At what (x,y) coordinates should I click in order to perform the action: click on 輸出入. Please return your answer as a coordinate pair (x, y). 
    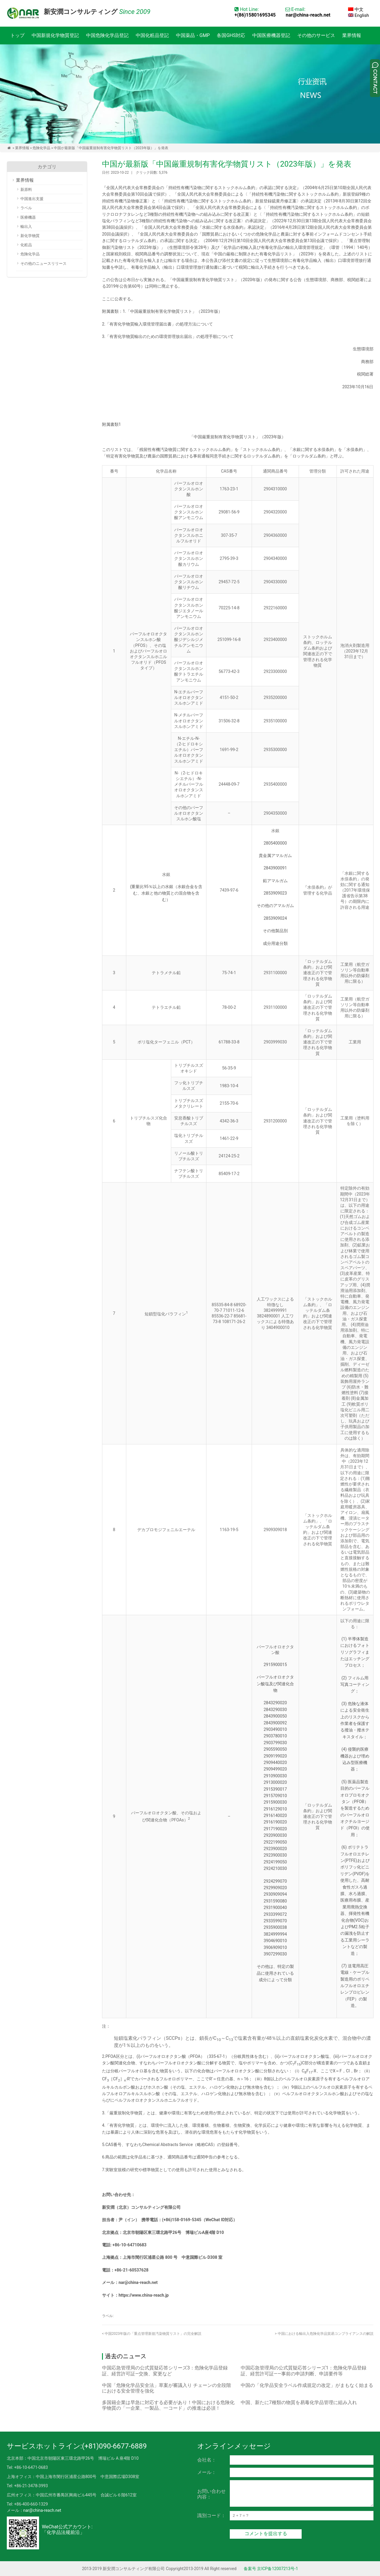
    Looking at the image, I should click on (26, 226).